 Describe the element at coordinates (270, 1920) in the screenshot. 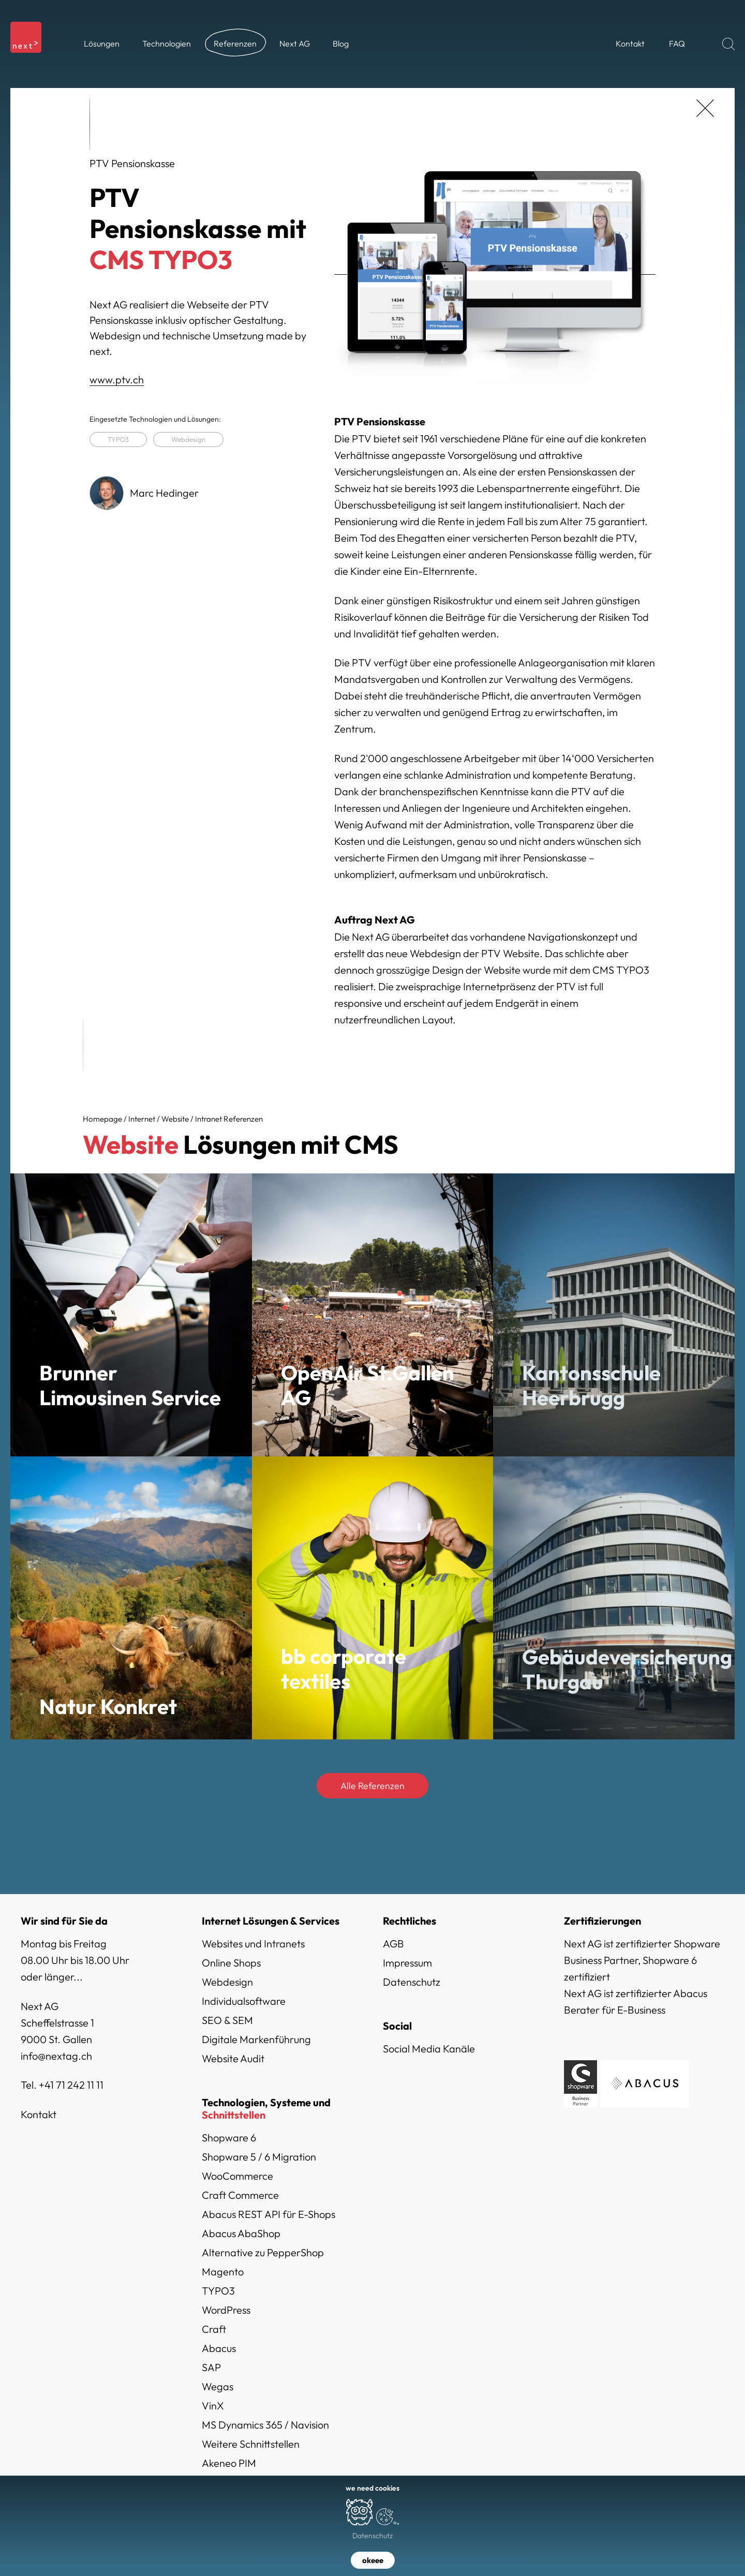

I see `Internet Lösungen & Services` at that location.